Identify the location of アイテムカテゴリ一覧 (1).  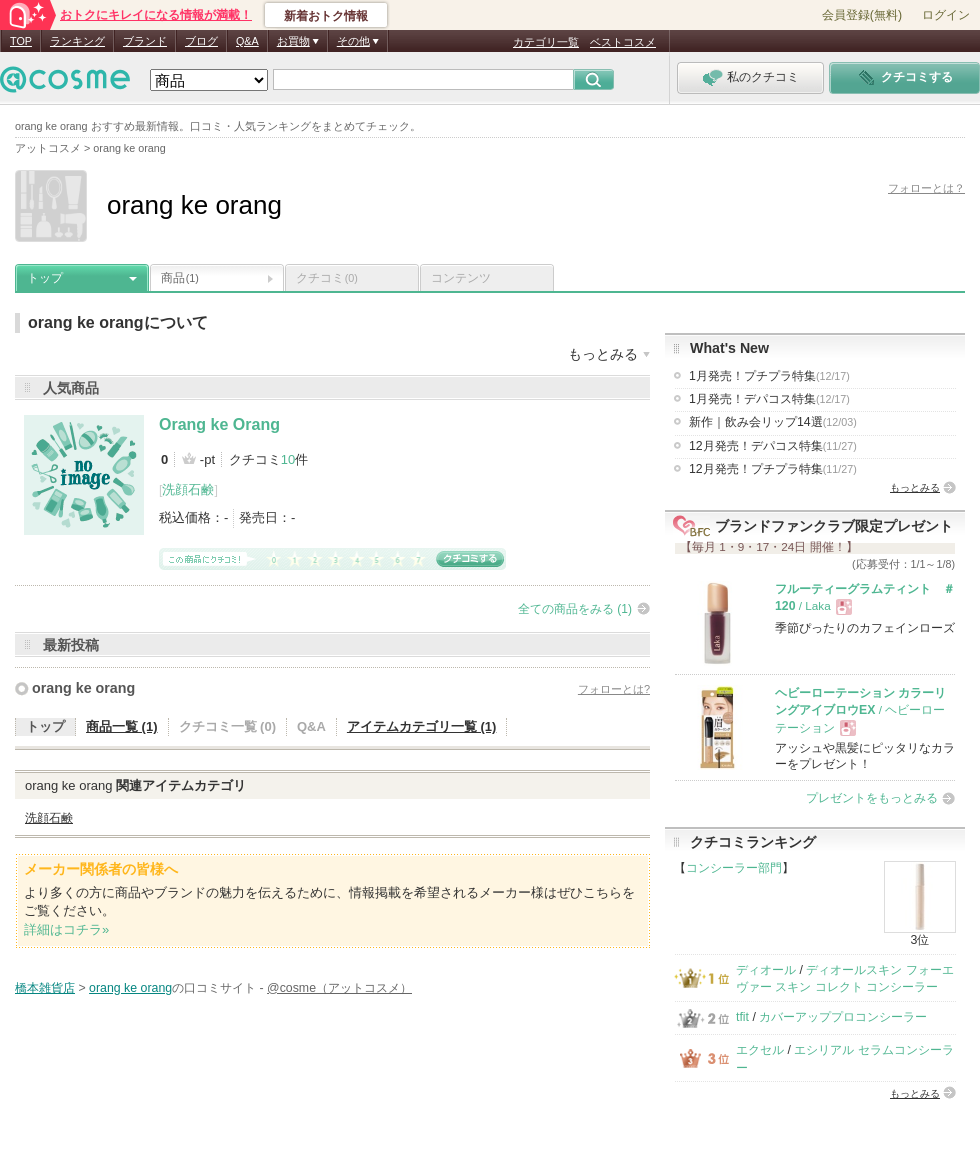
(422, 726).